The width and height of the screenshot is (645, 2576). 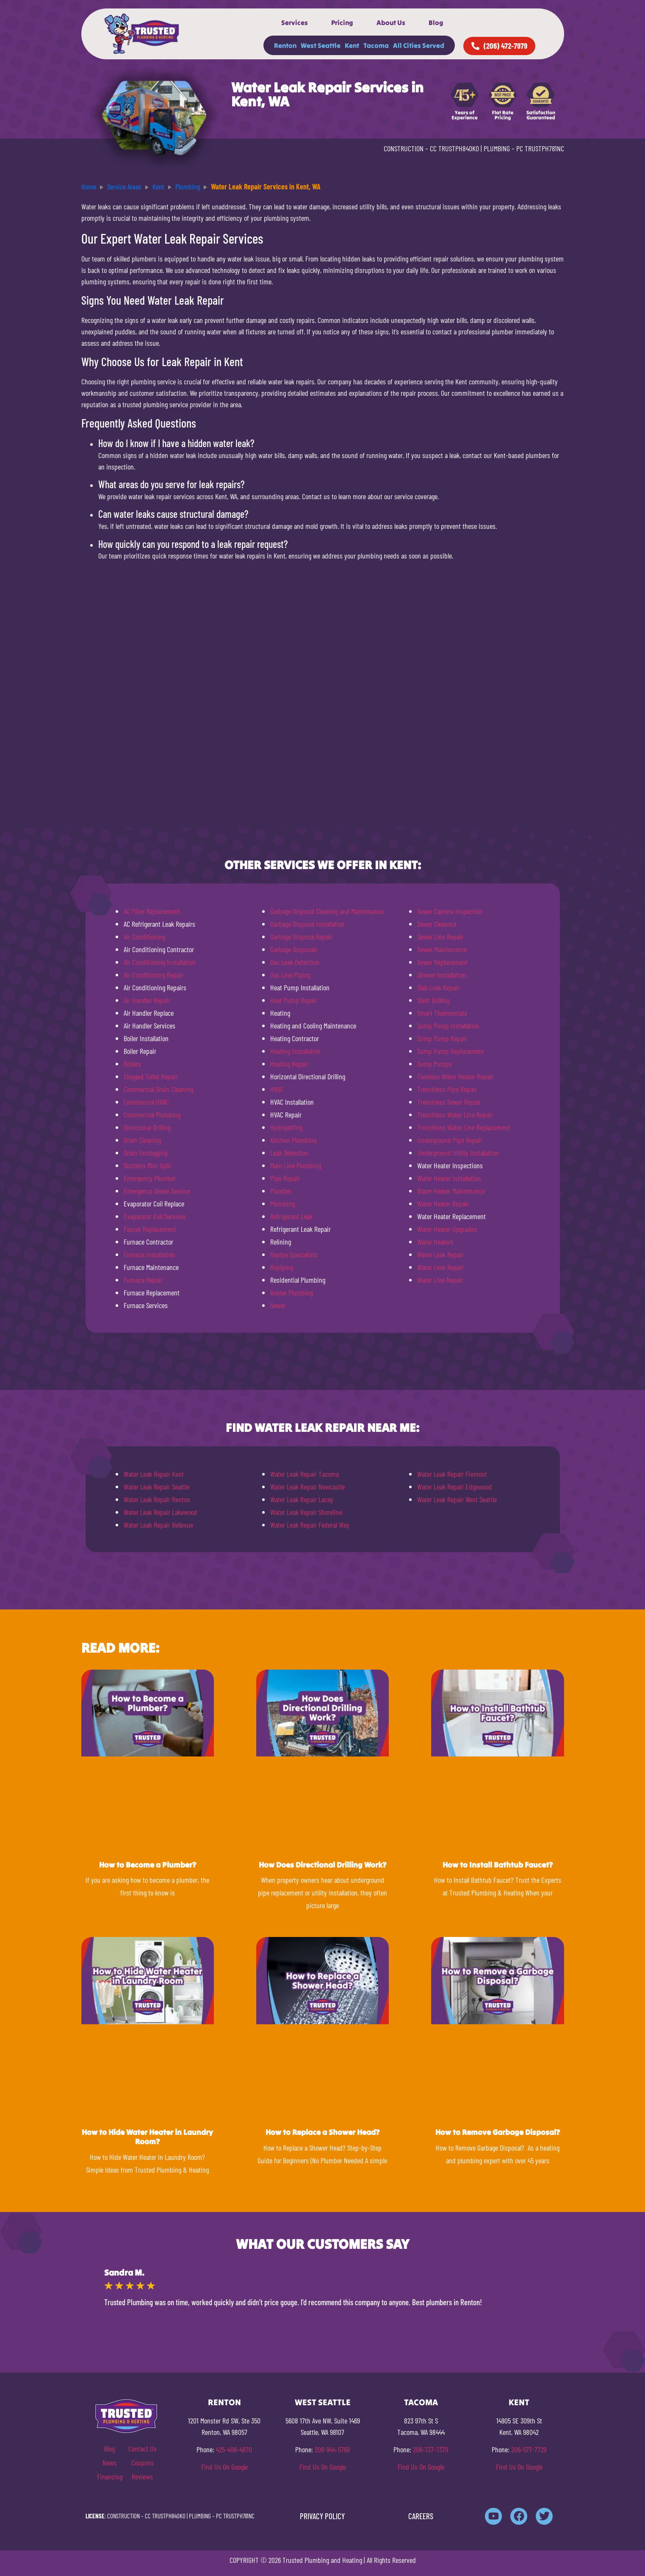 I want to click on Coupons, so click(x=142, y=2462).